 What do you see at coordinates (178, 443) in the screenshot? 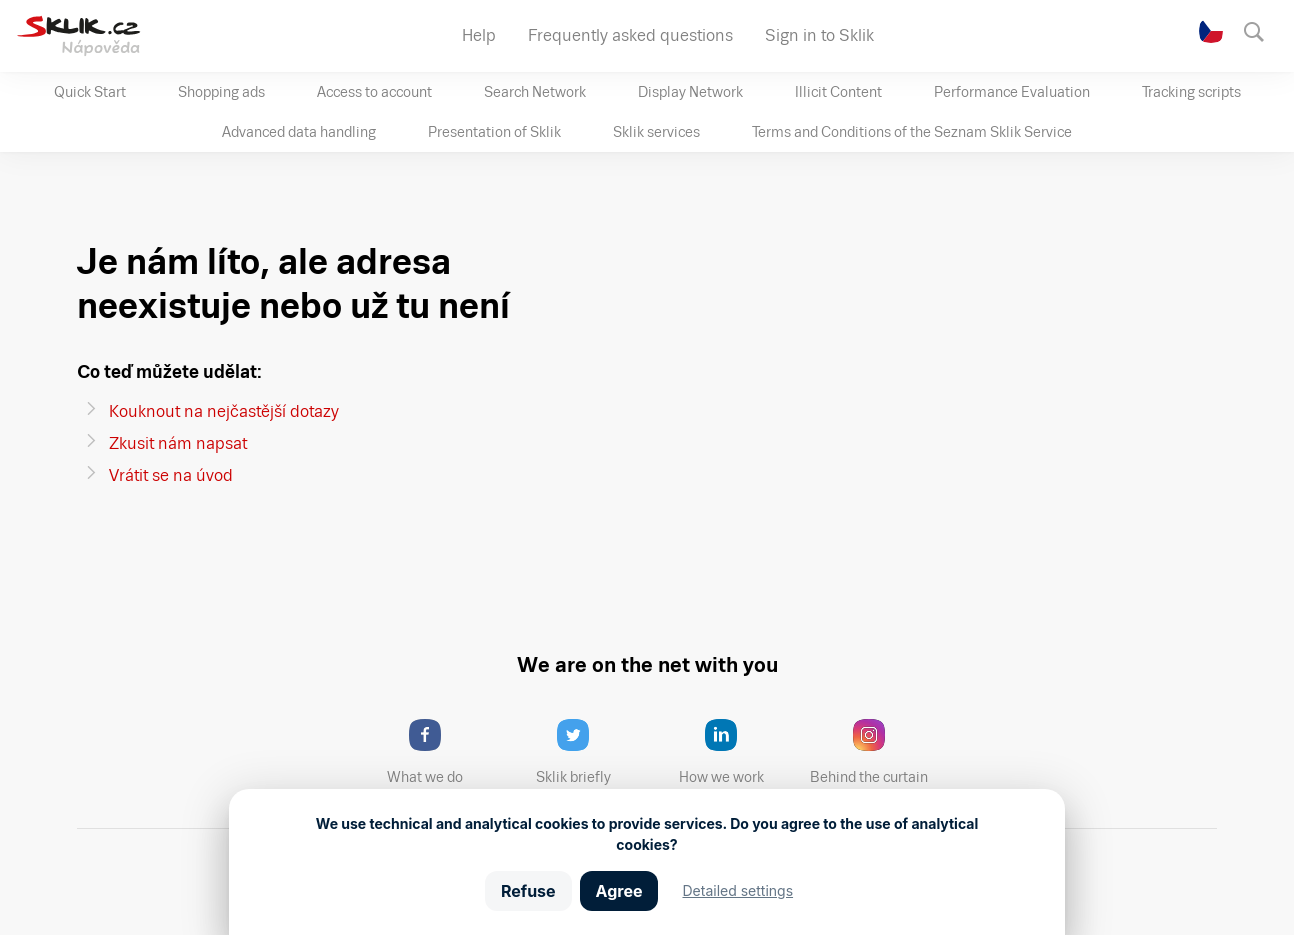
I see `Zkusit nám napsat` at bounding box center [178, 443].